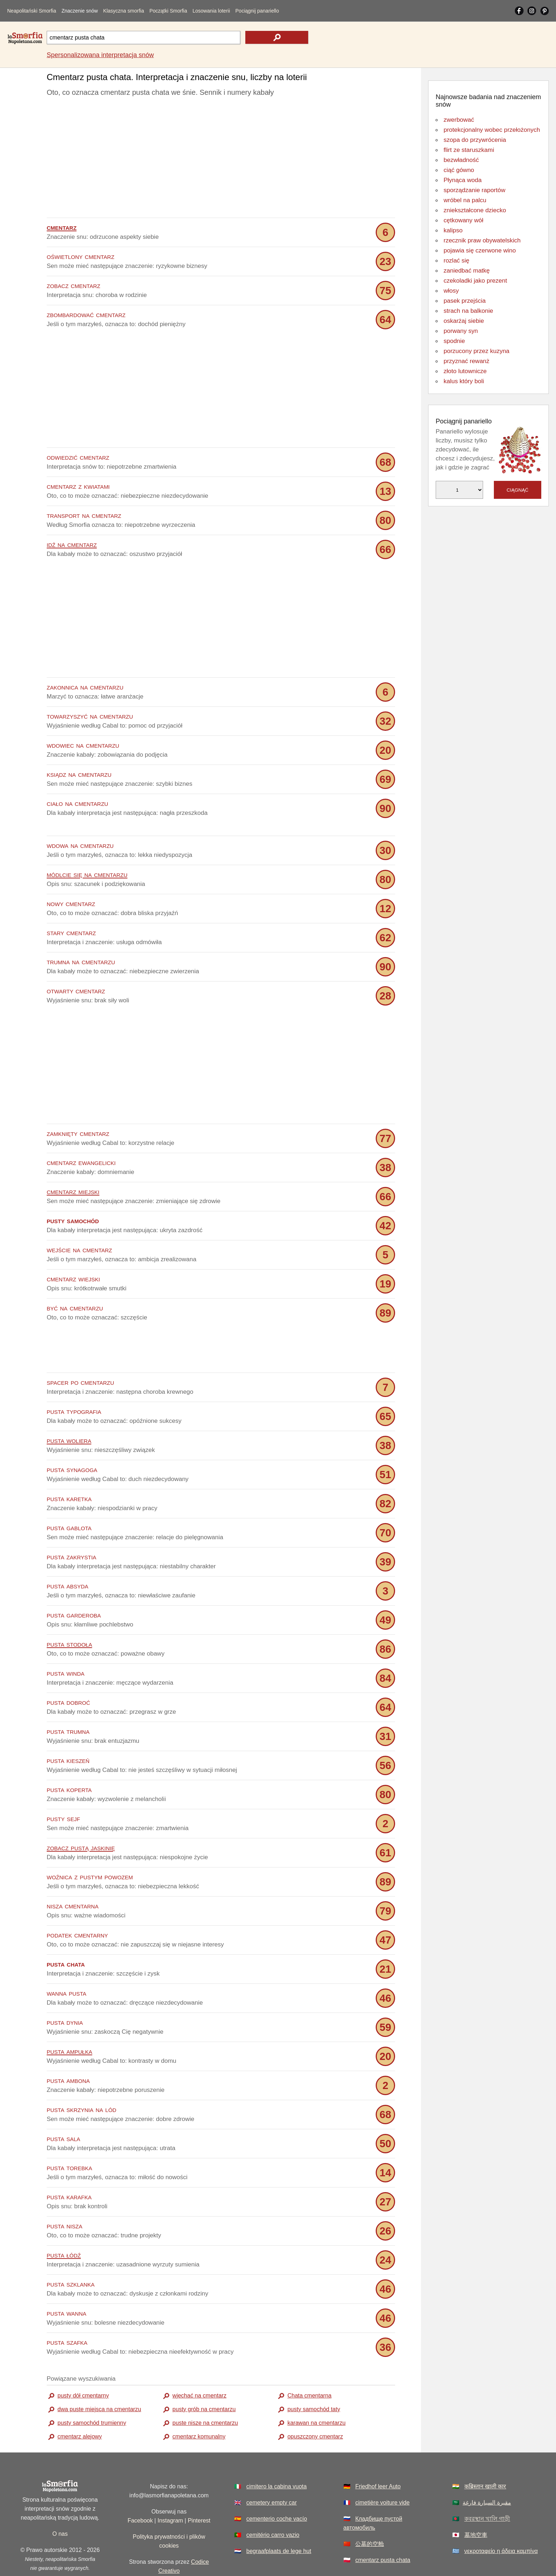 This screenshot has height=2576, width=556. I want to click on مقبرة السيارة فارغة, so click(487, 2470).